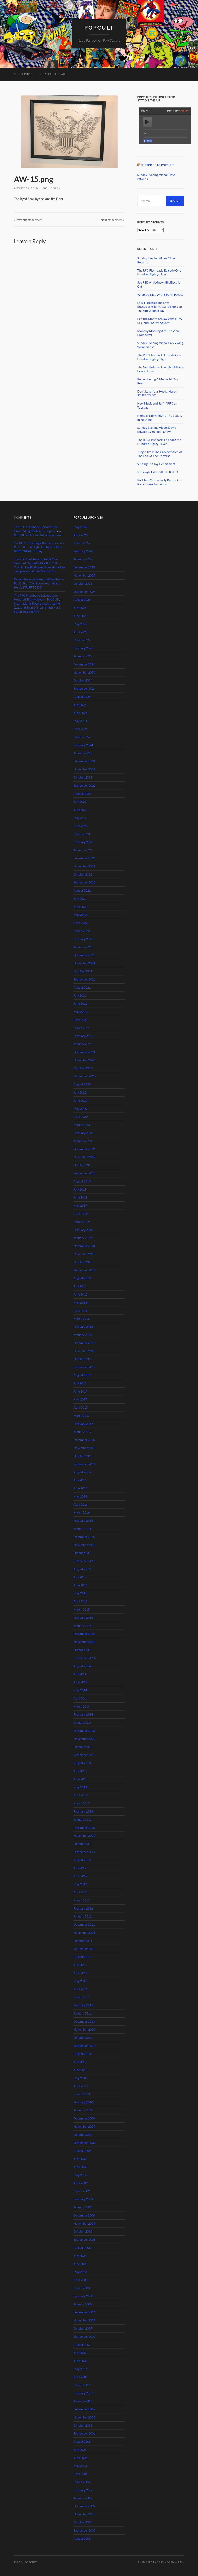  I want to click on June 2008, so click(80, 2264).